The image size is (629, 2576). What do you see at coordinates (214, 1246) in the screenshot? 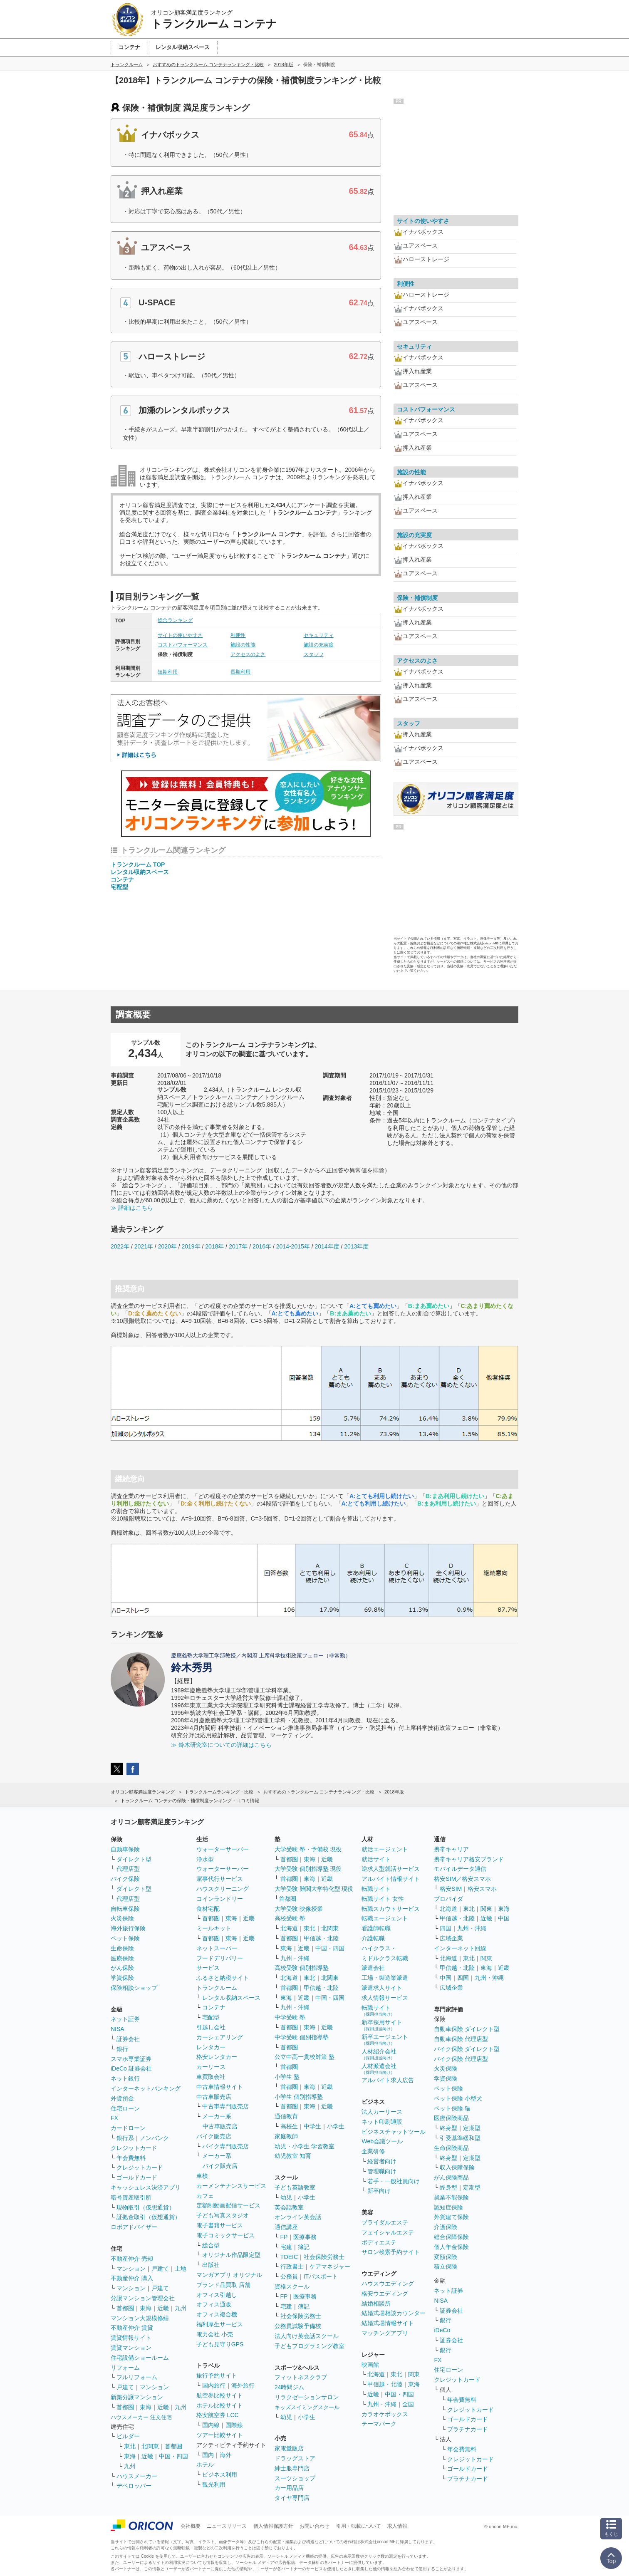
I see `2018年` at bounding box center [214, 1246].